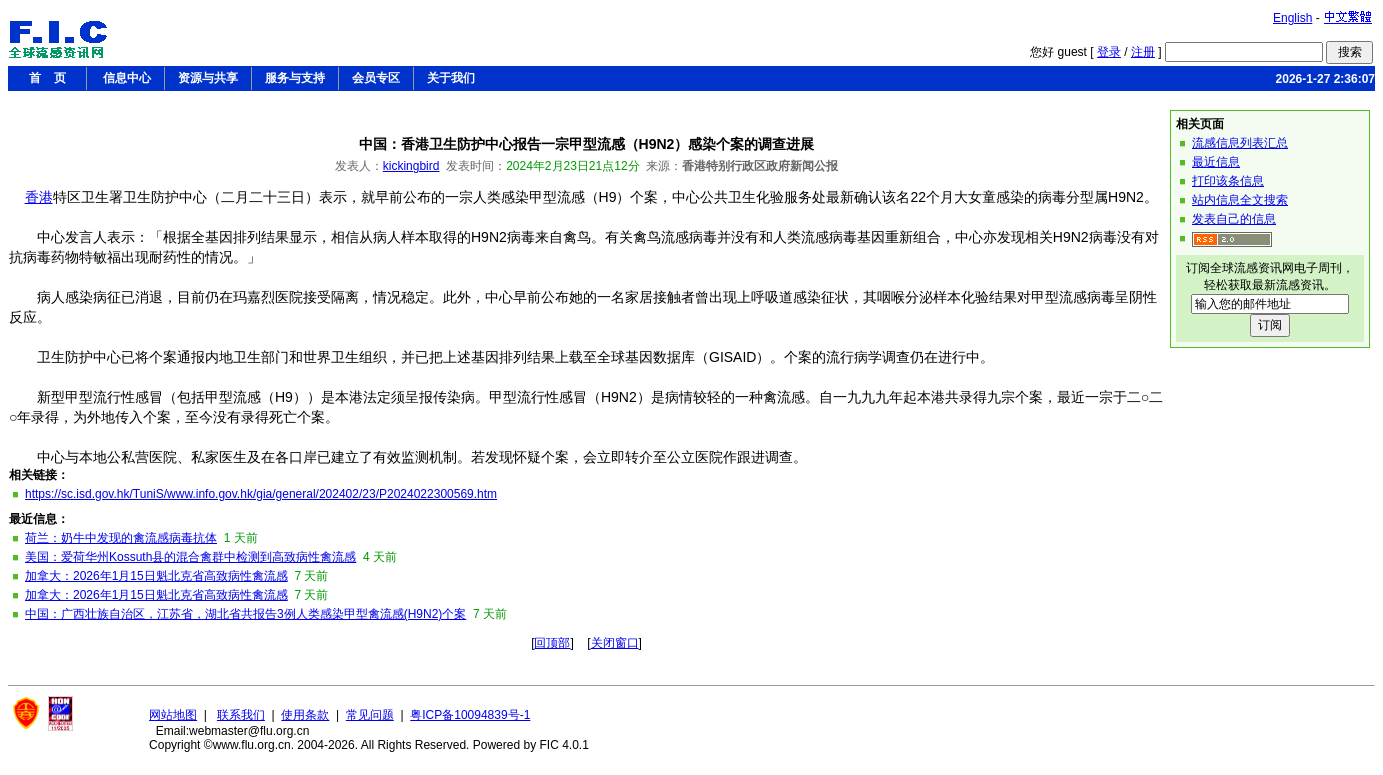 This screenshot has height=775, width=1383. What do you see at coordinates (305, 715) in the screenshot?
I see `使用条款` at bounding box center [305, 715].